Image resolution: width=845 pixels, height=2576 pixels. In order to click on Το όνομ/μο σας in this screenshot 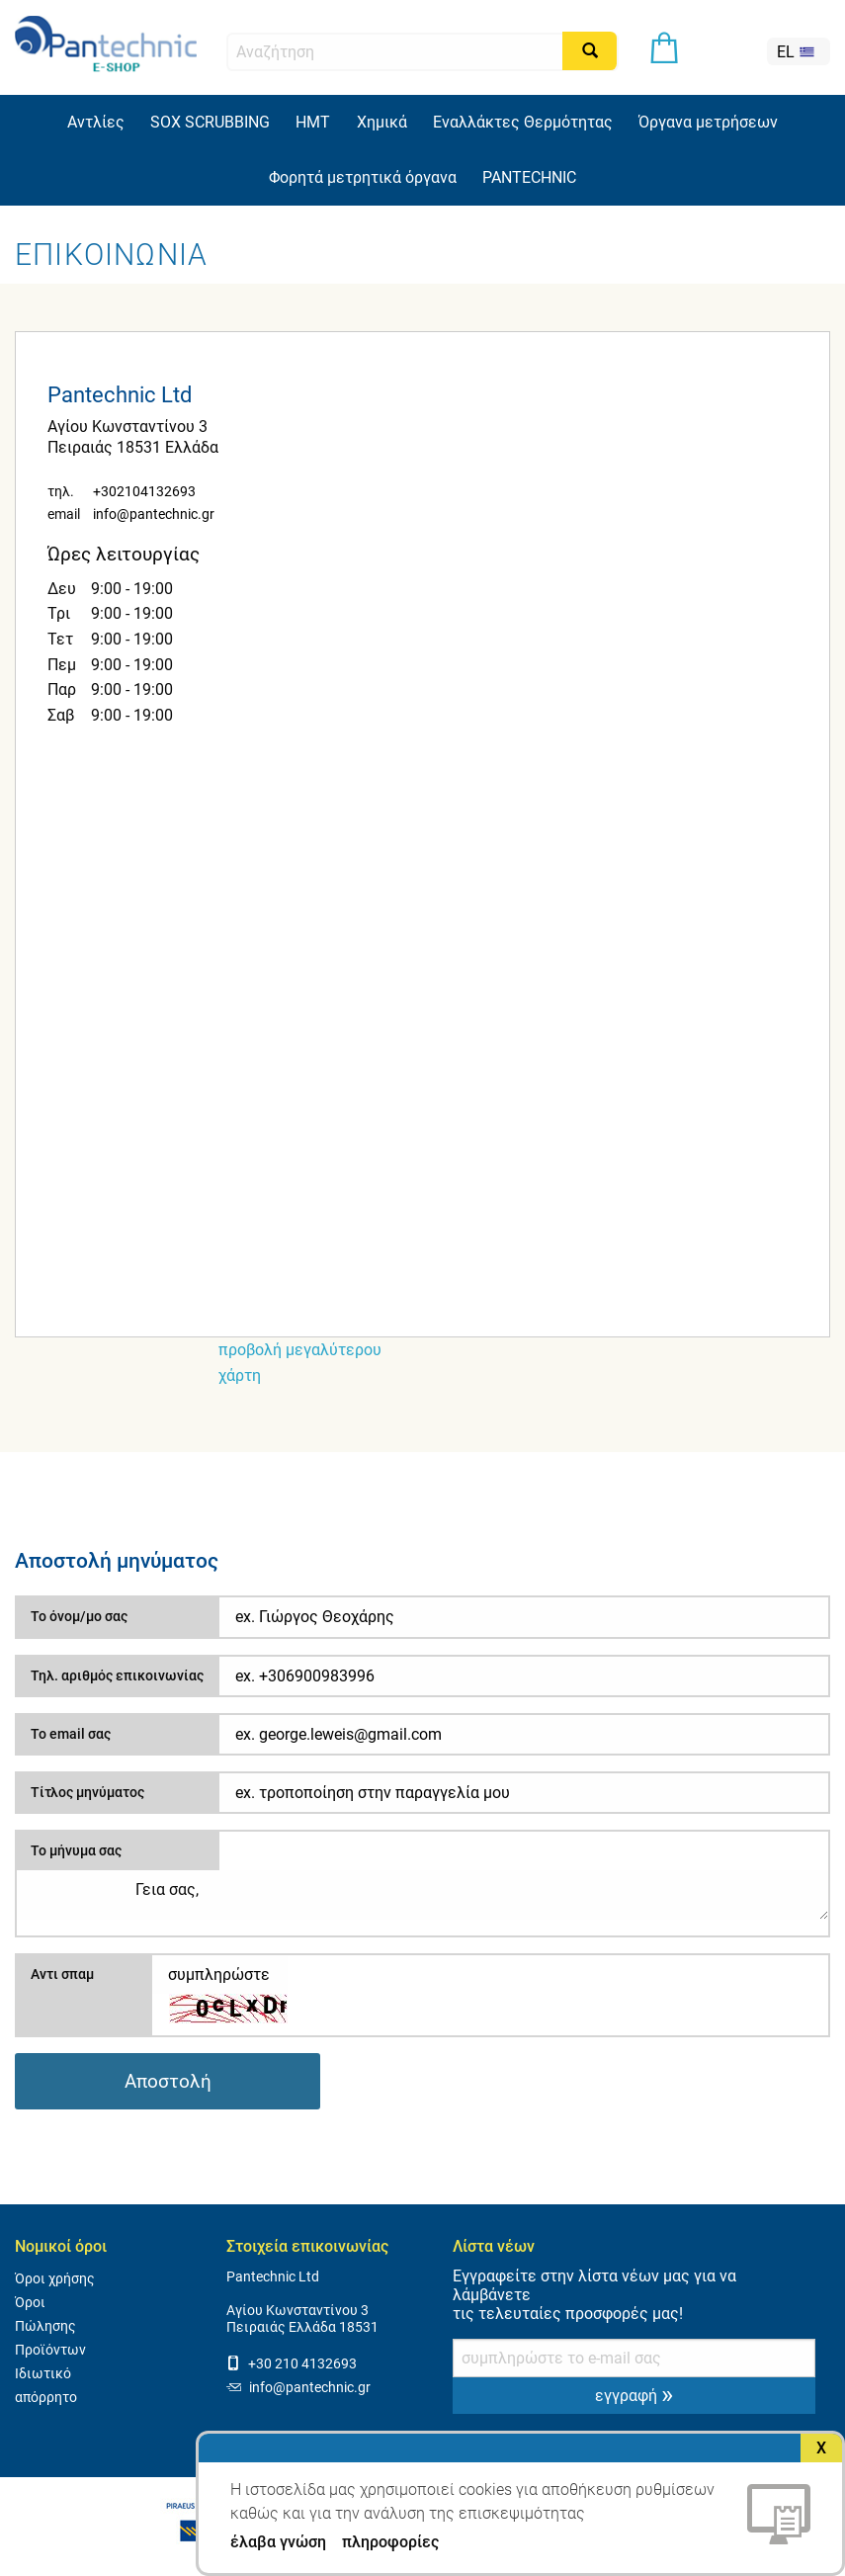, I will do `click(79, 1616)`.